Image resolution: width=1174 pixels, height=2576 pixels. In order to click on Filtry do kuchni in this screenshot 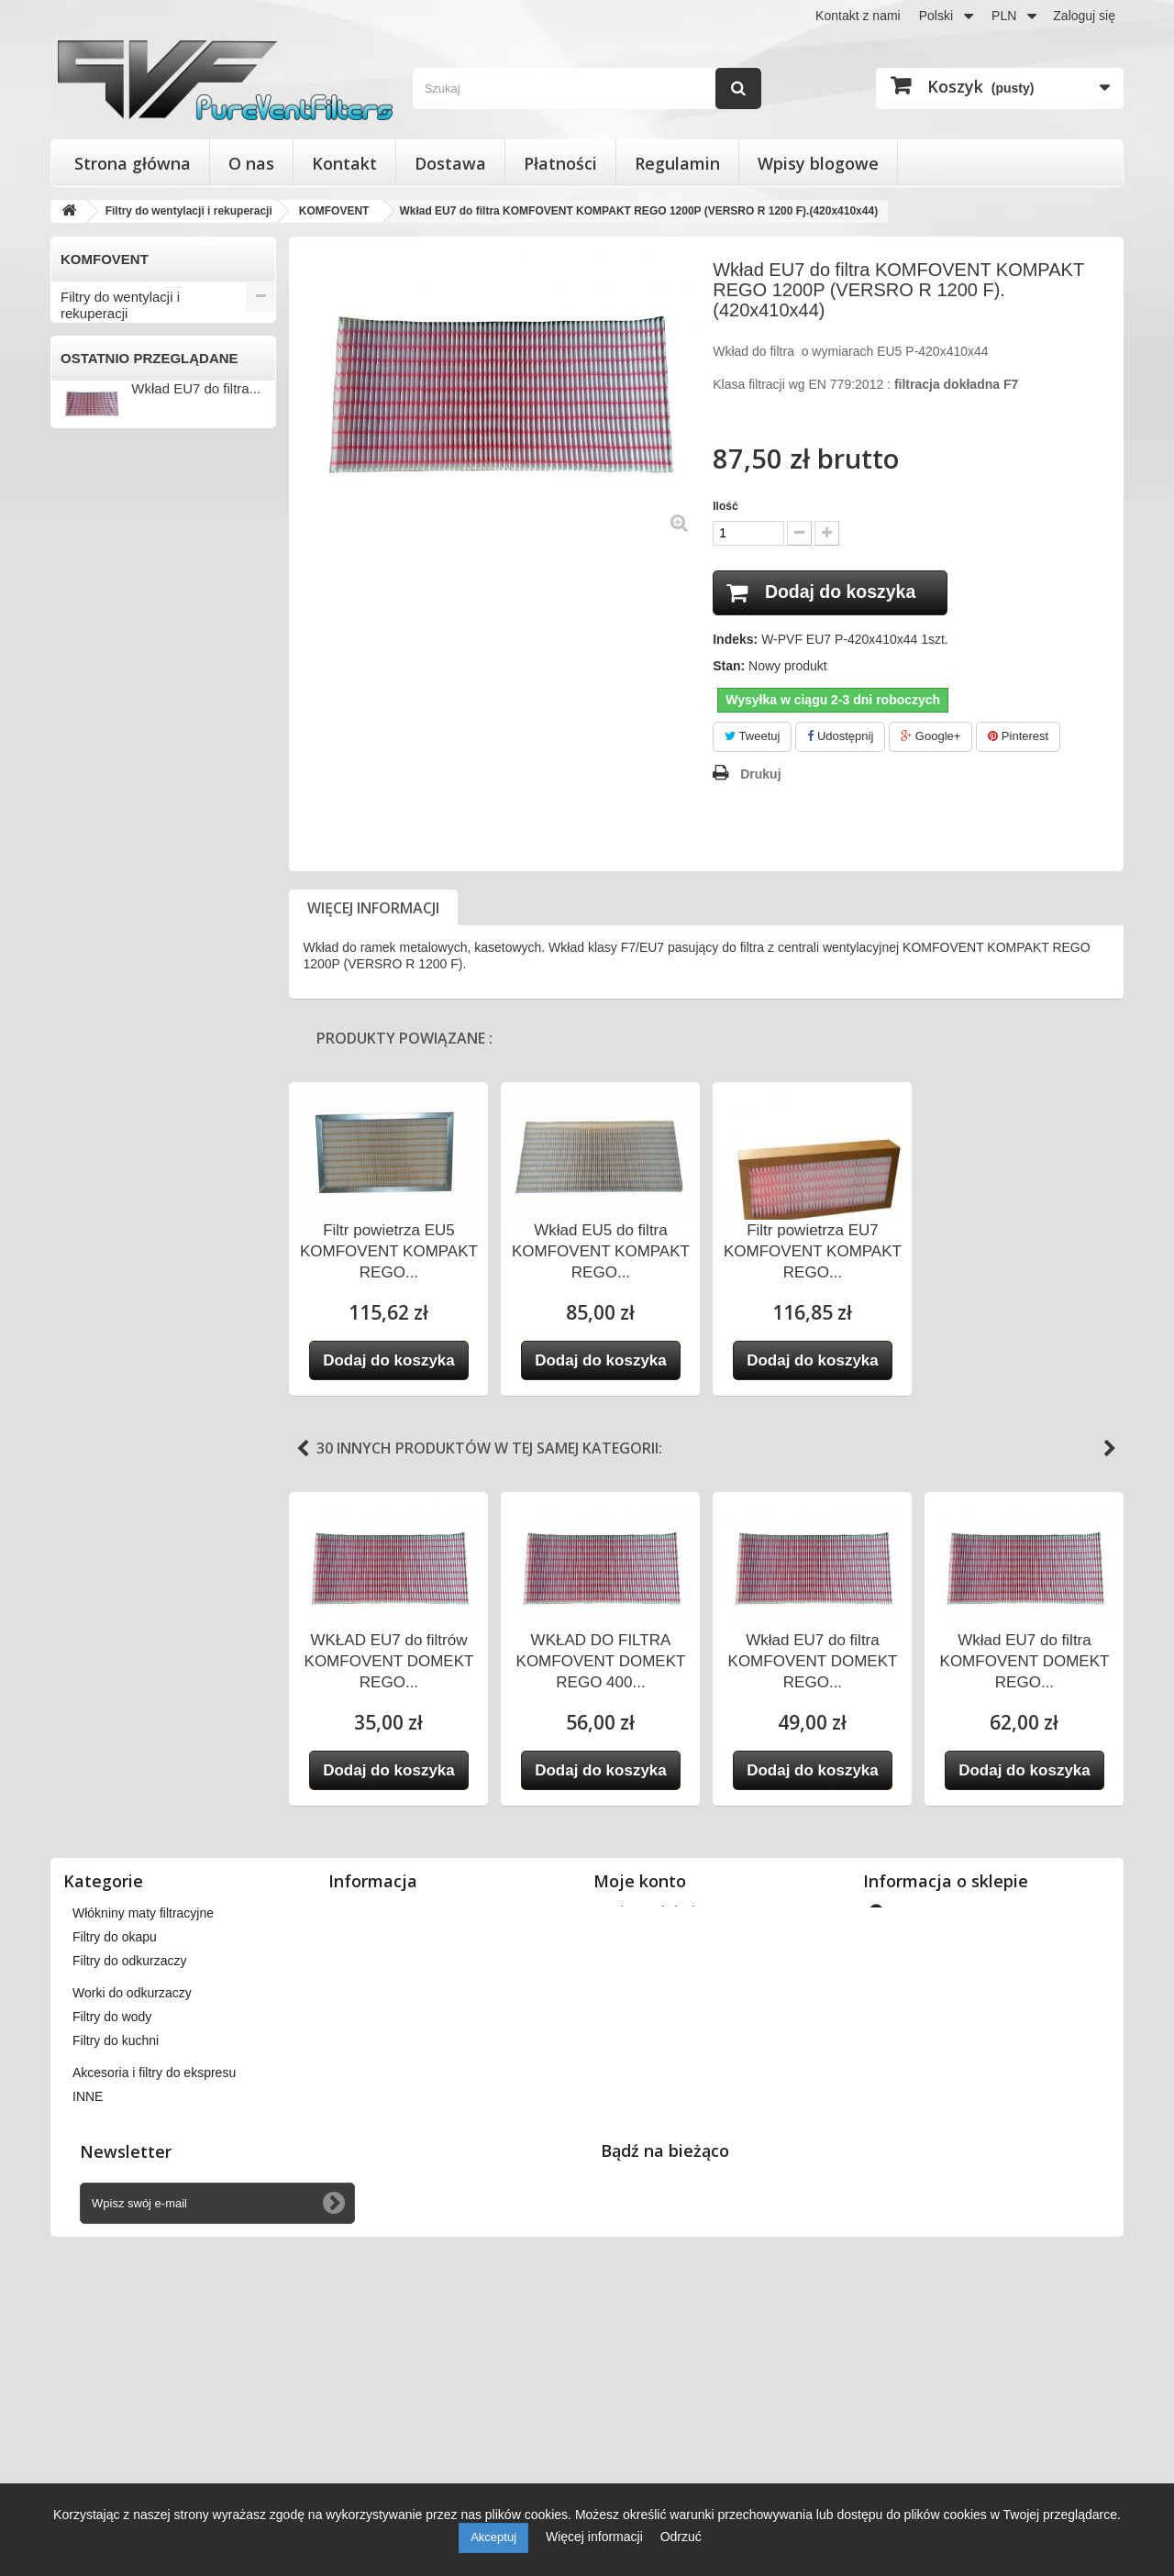, I will do `click(107, 1799)`.